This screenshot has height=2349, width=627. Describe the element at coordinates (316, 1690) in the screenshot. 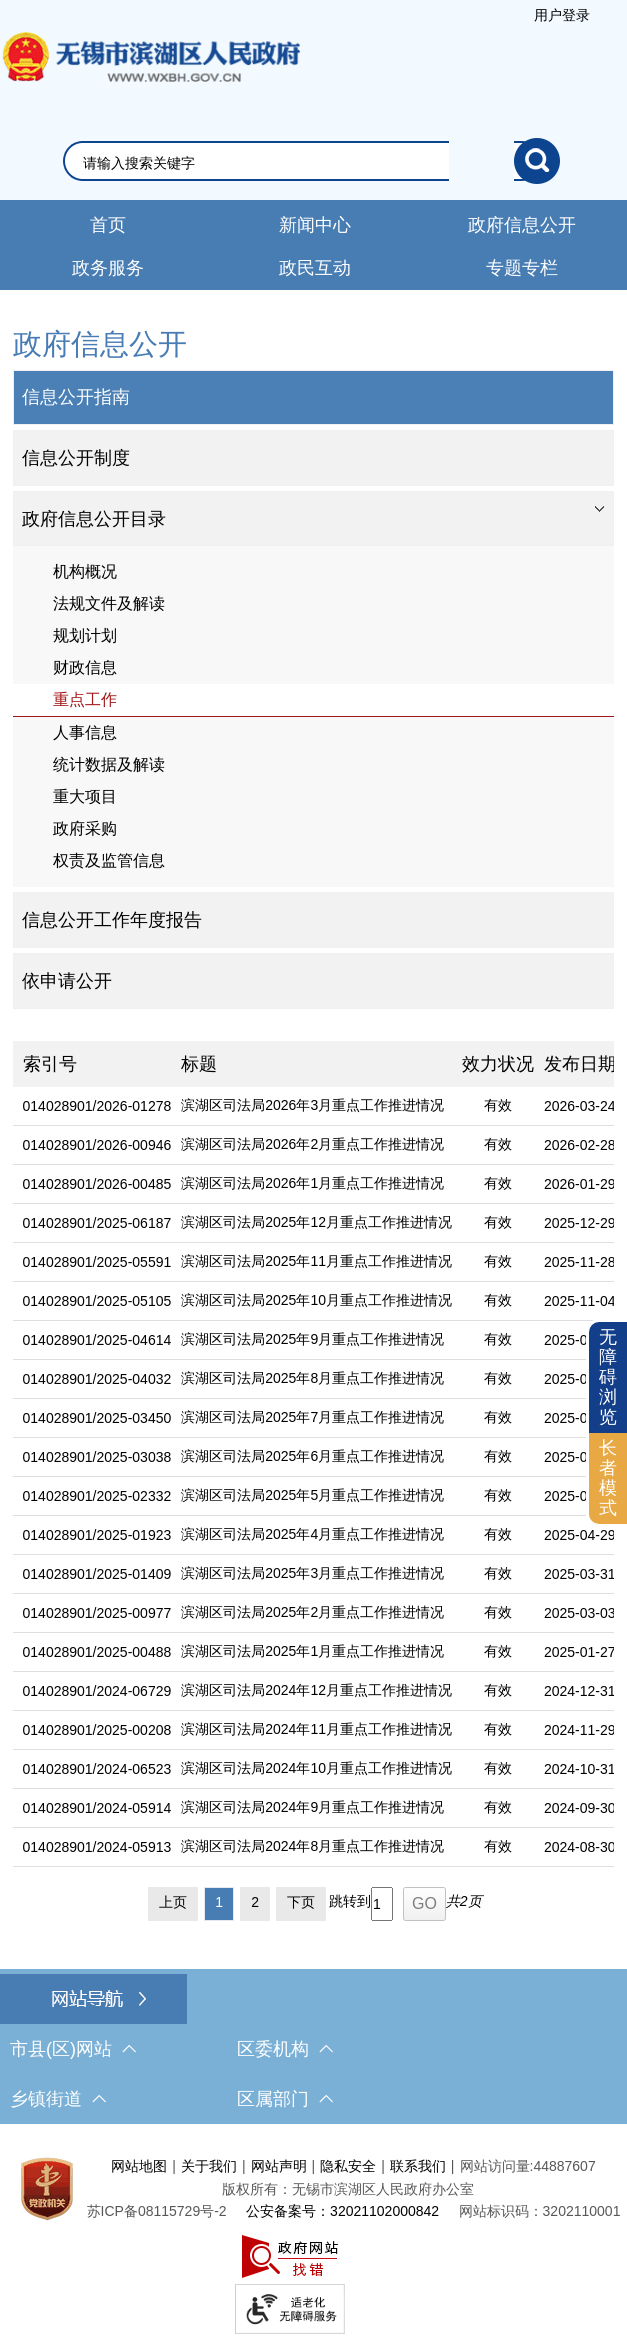

I see `滨湖区司法局2024年12月重点工作推进情况` at that location.